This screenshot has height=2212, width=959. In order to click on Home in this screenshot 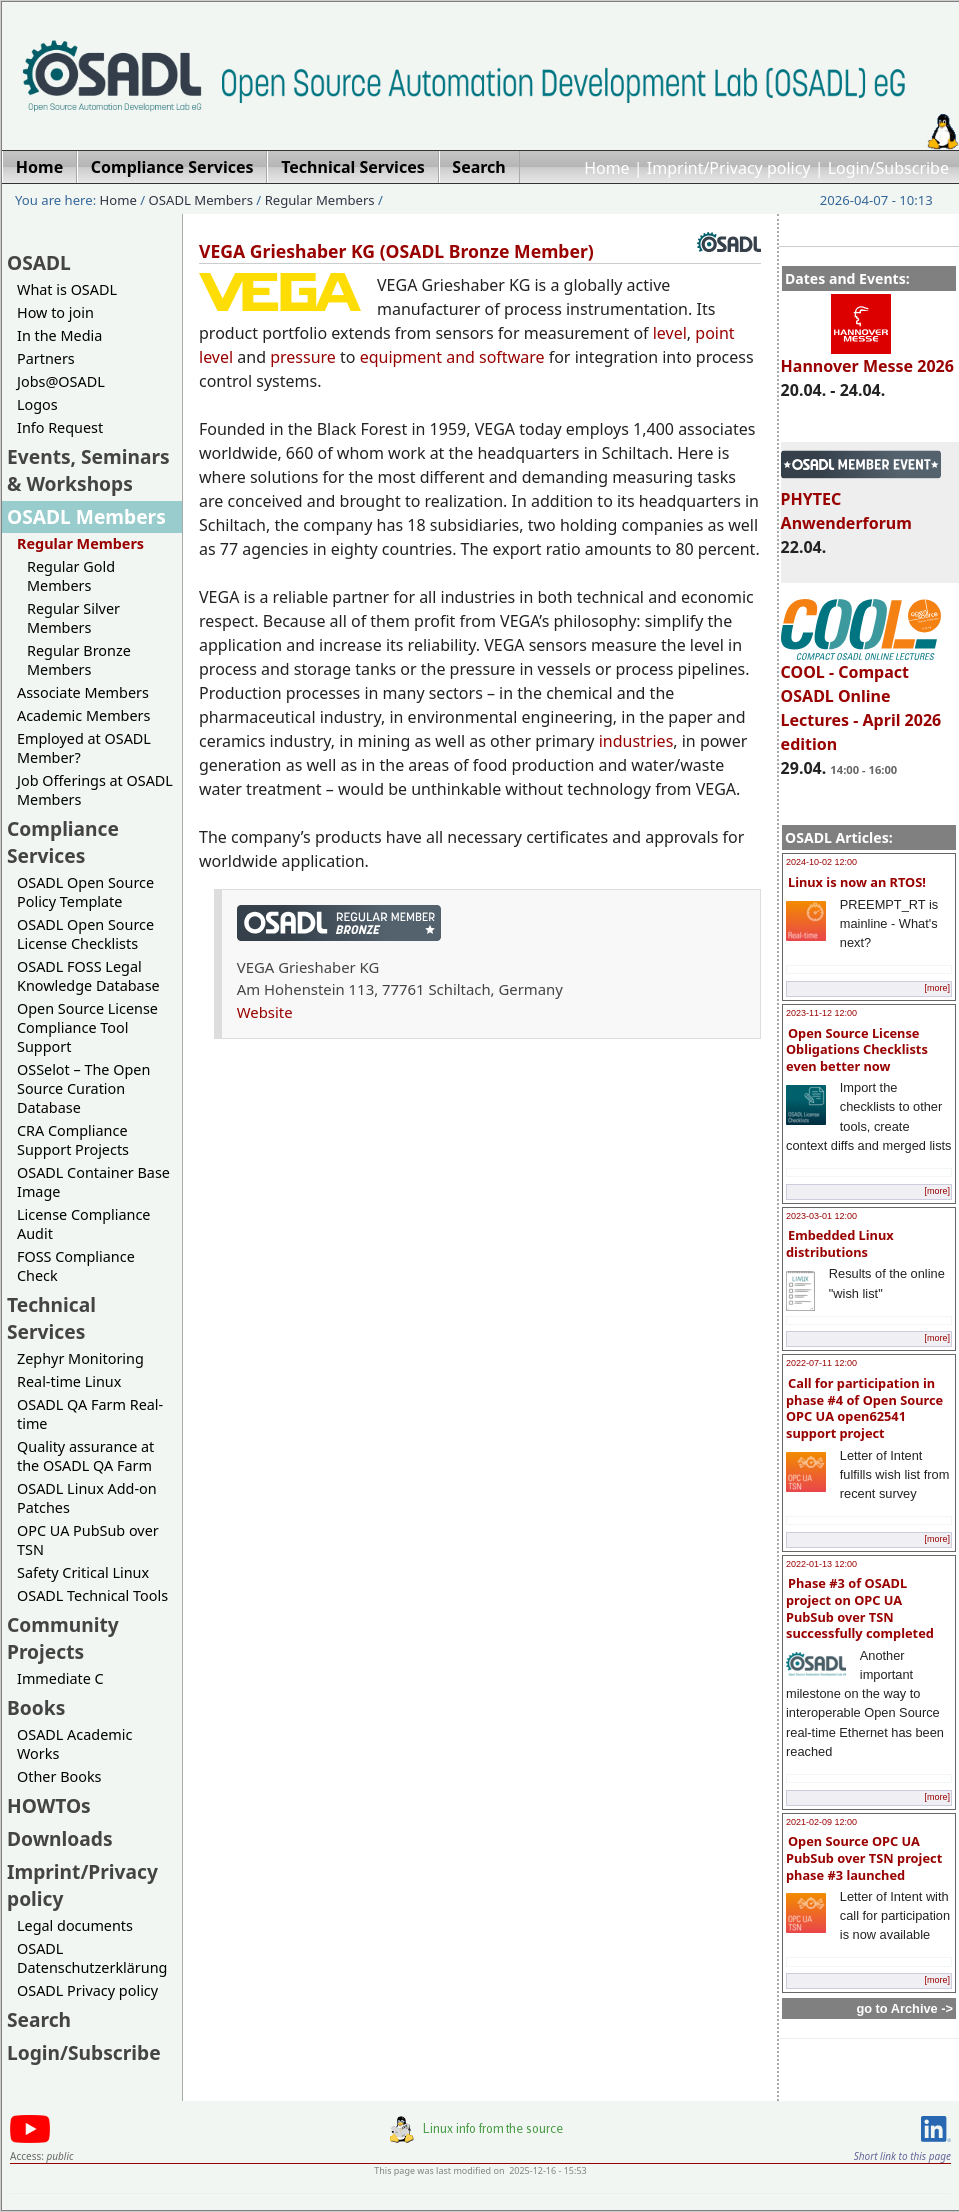, I will do `click(607, 168)`.